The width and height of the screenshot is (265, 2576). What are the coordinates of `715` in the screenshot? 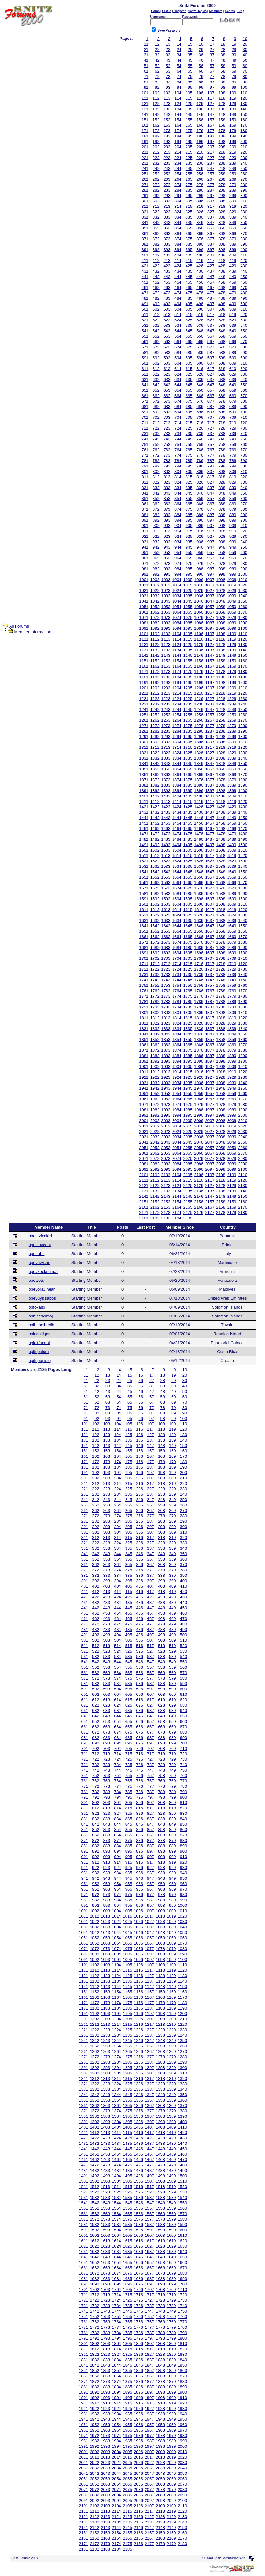 It's located at (189, 422).